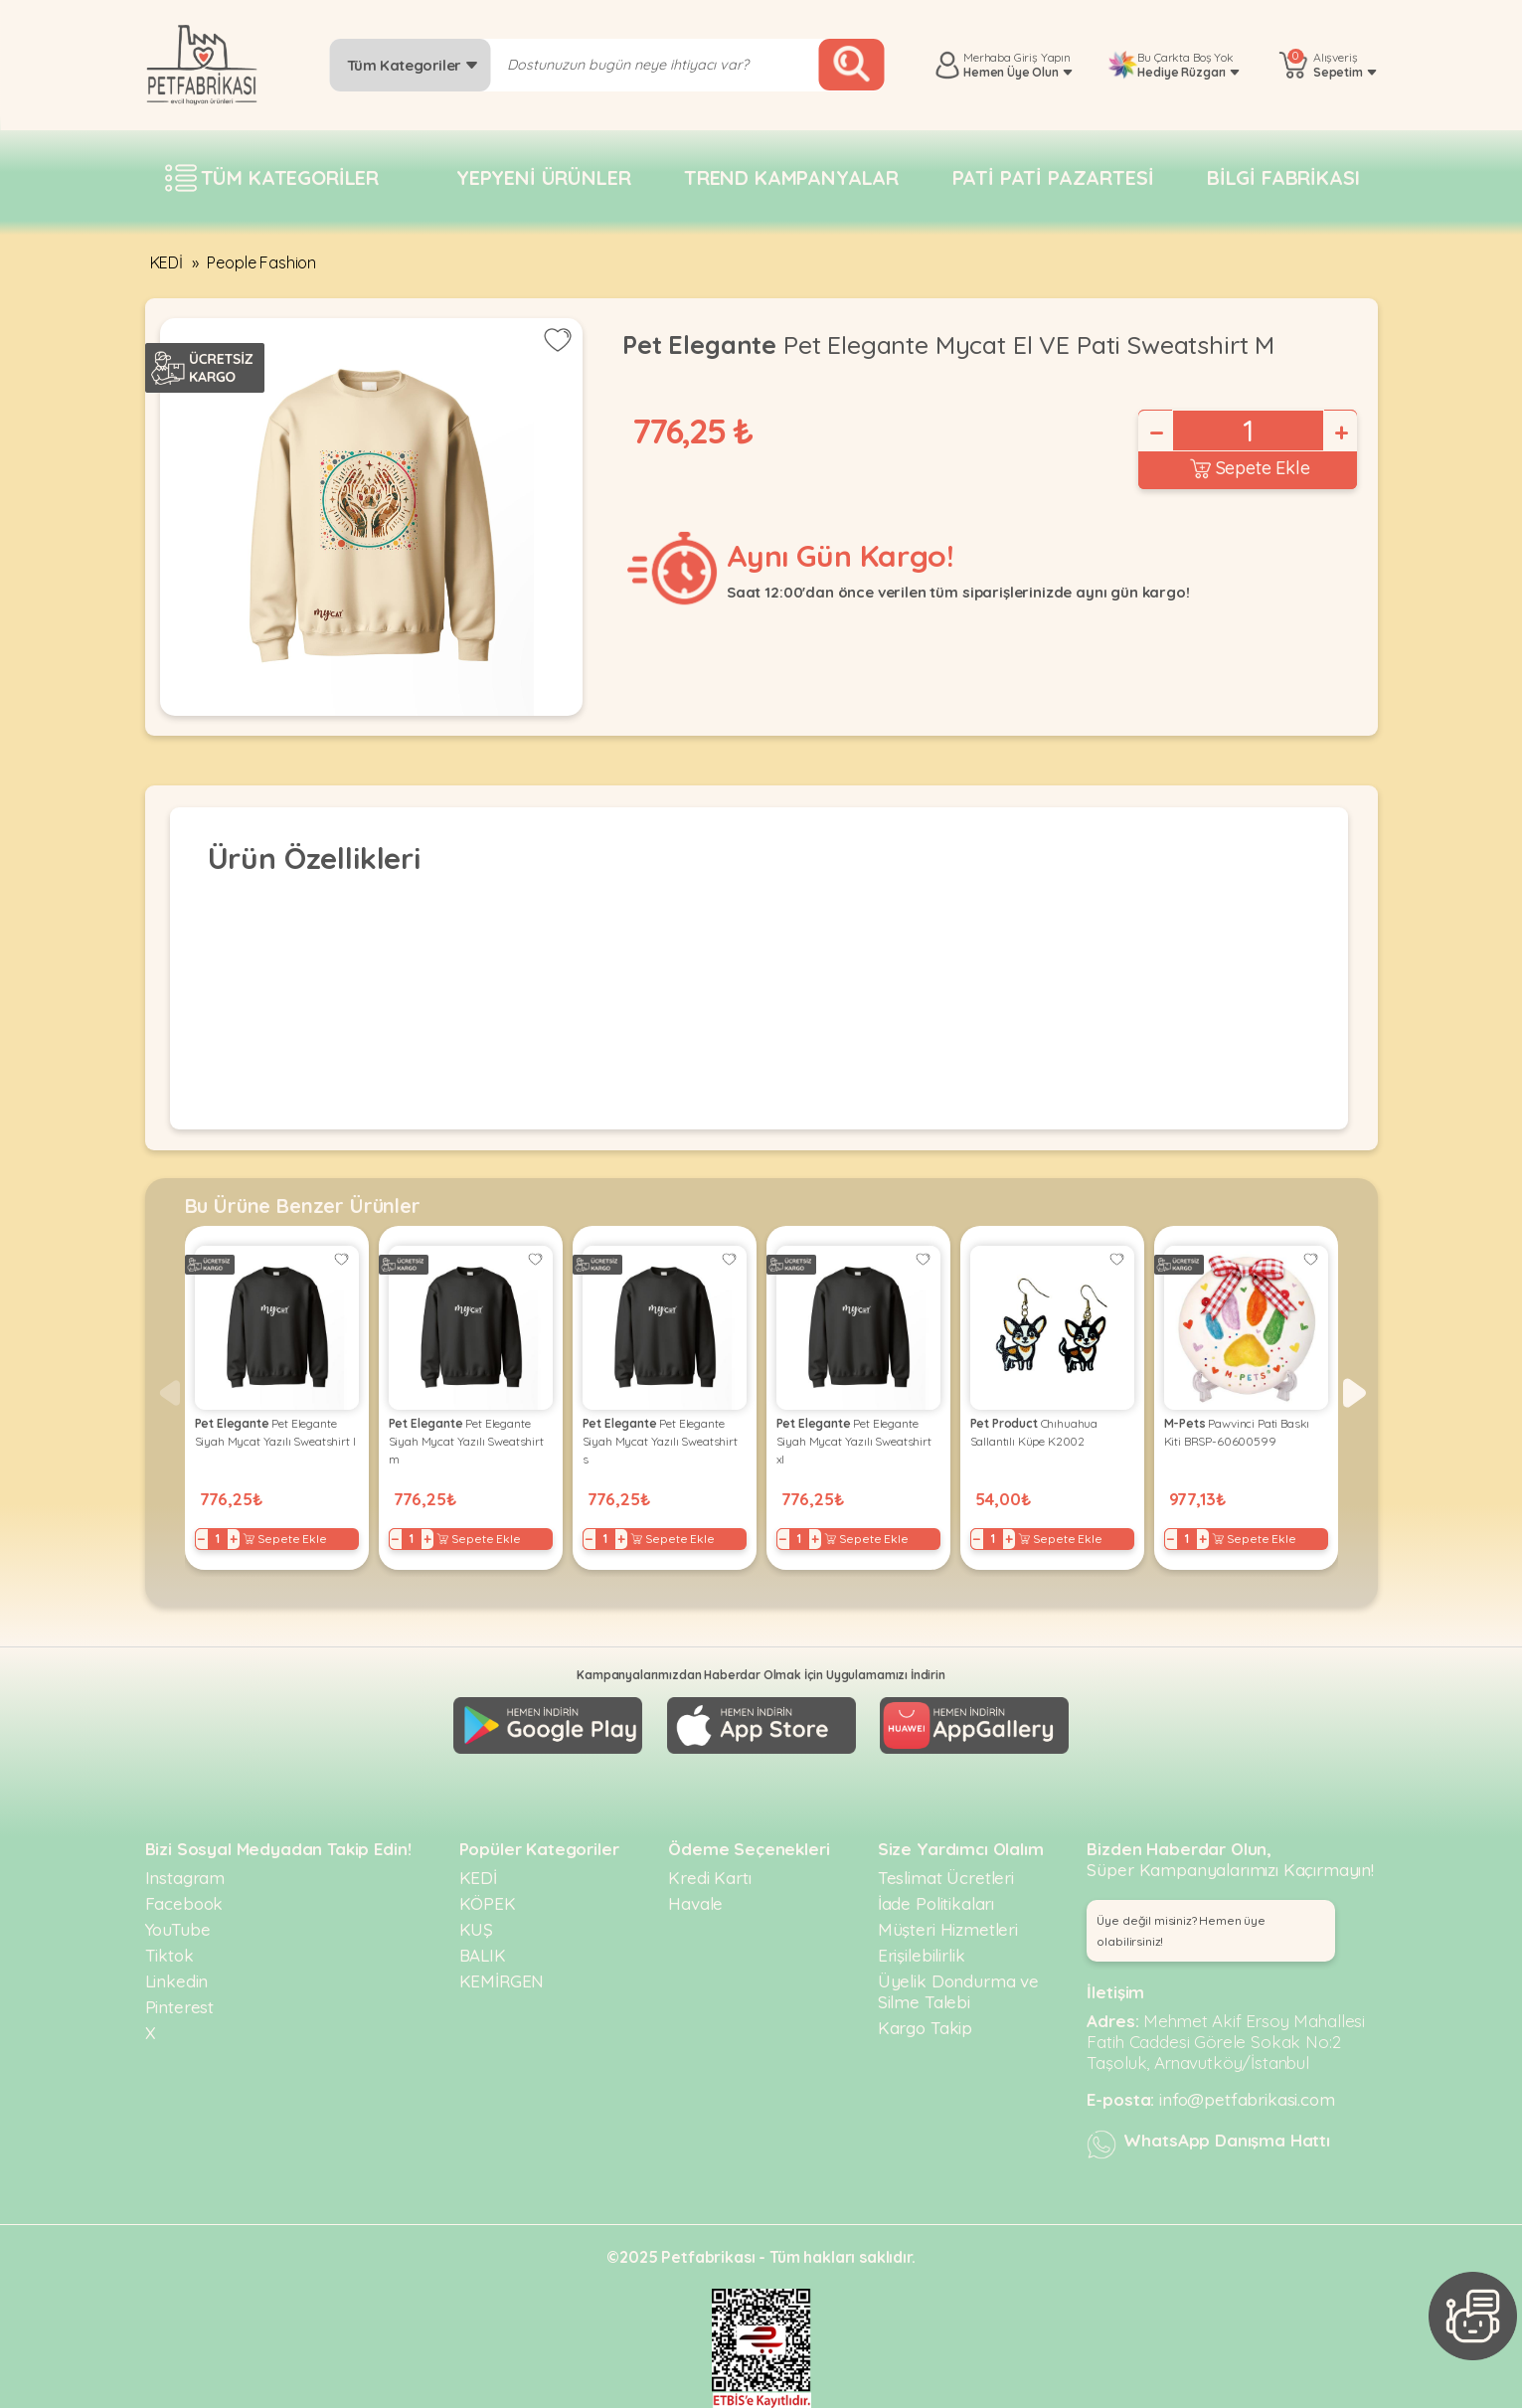 This screenshot has width=1522, height=2408. I want to click on Havale, so click(695, 1903).